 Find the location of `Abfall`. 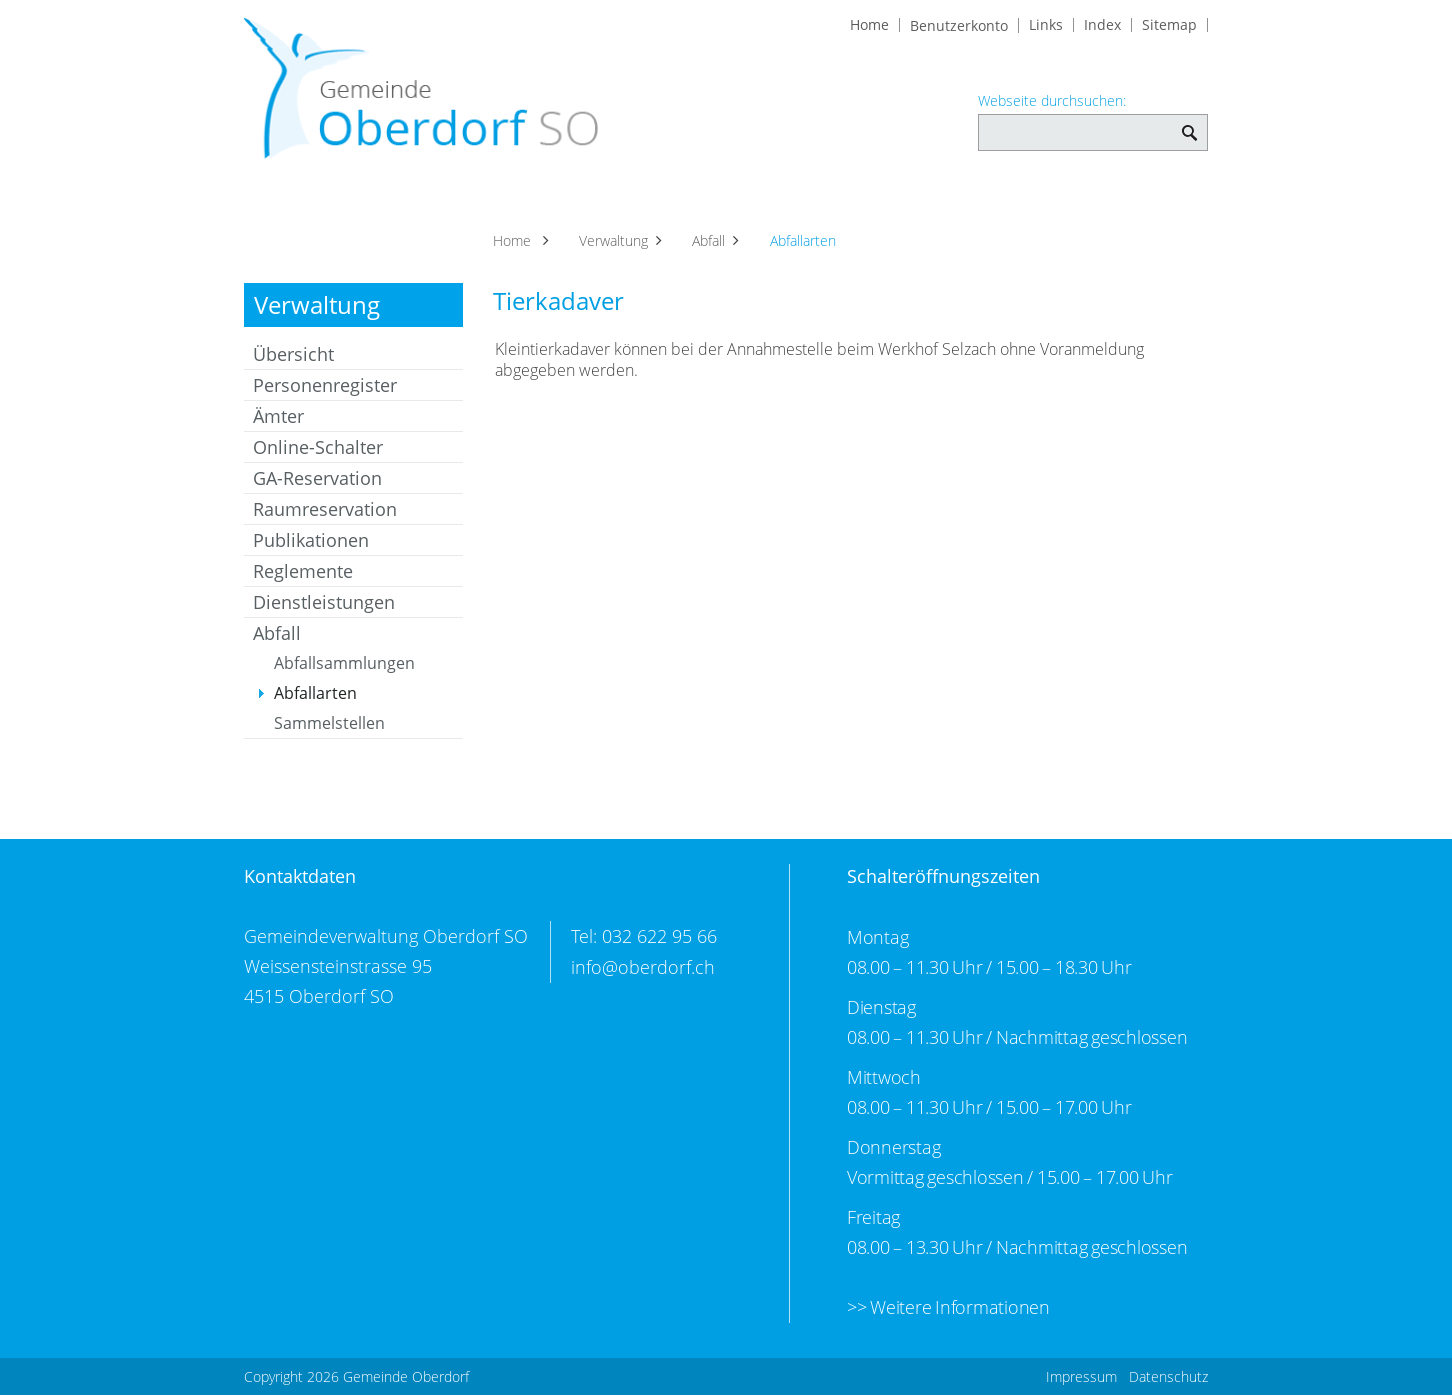

Abfall is located at coordinates (277, 637).